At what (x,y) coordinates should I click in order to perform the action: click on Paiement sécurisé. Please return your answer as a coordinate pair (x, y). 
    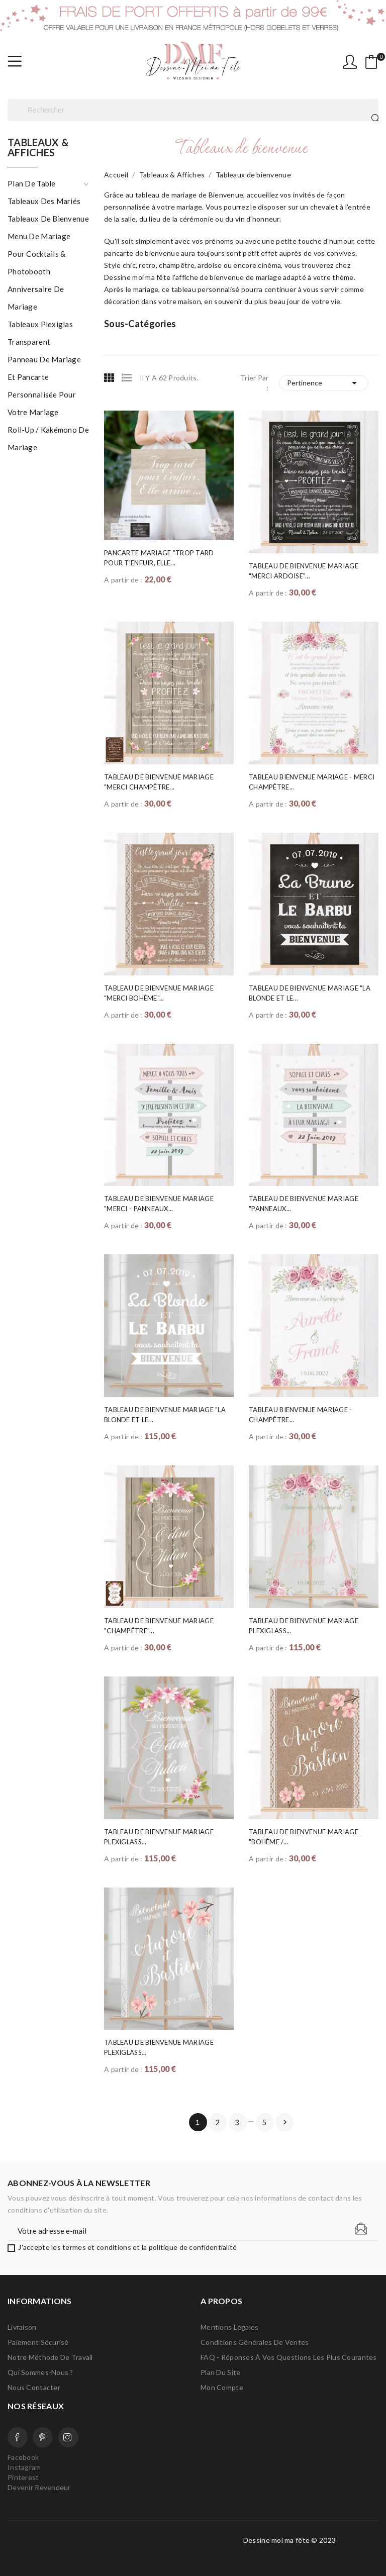
    Looking at the image, I should click on (38, 2342).